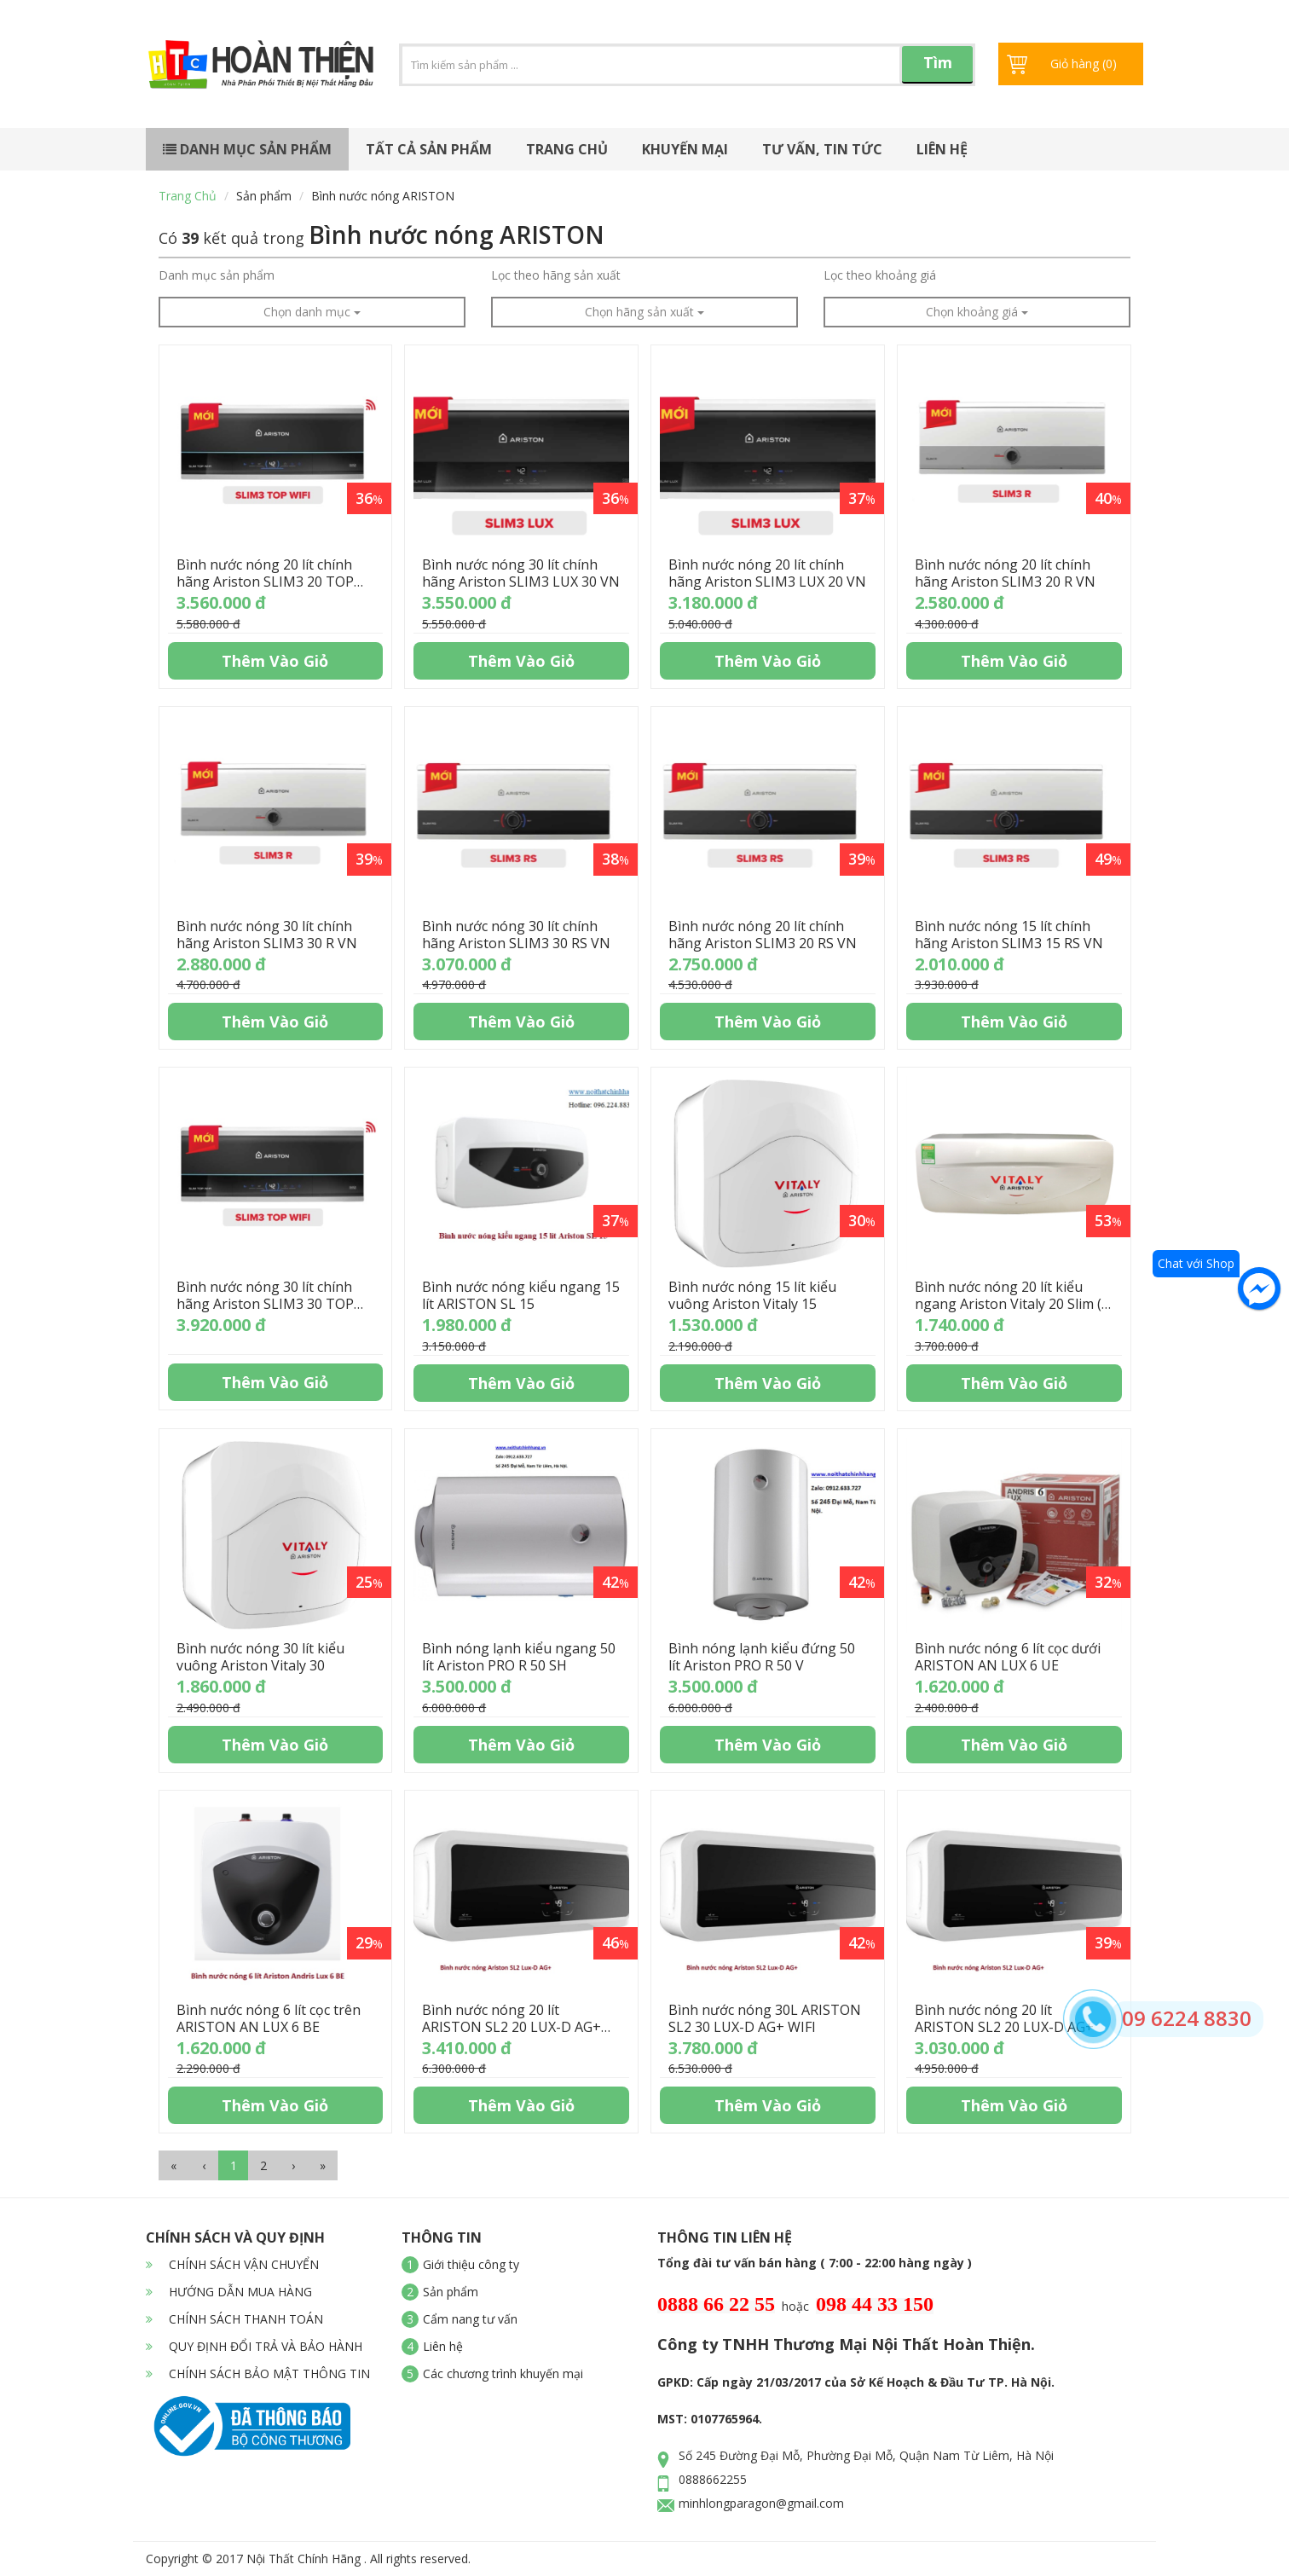 The height and width of the screenshot is (2576, 1289). What do you see at coordinates (247, 149) in the screenshot?
I see `Danh mục sản phẩm` at bounding box center [247, 149].